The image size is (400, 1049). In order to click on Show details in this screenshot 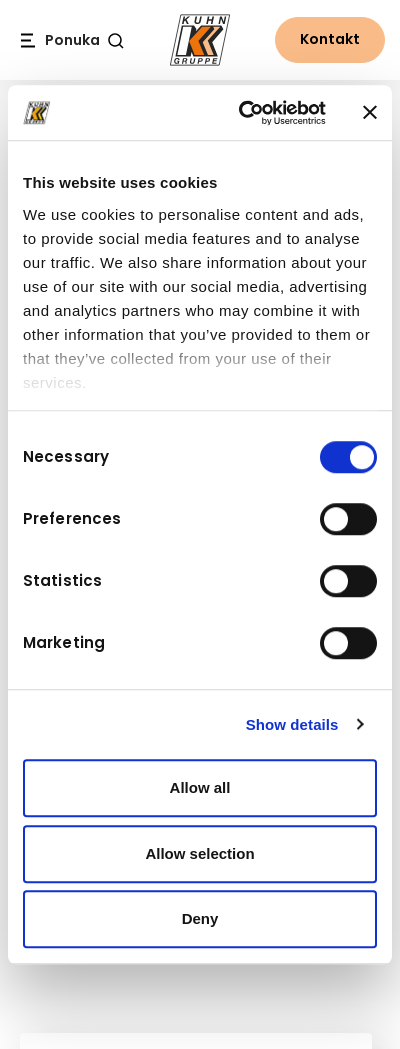, I will do `click(292, 724)`.